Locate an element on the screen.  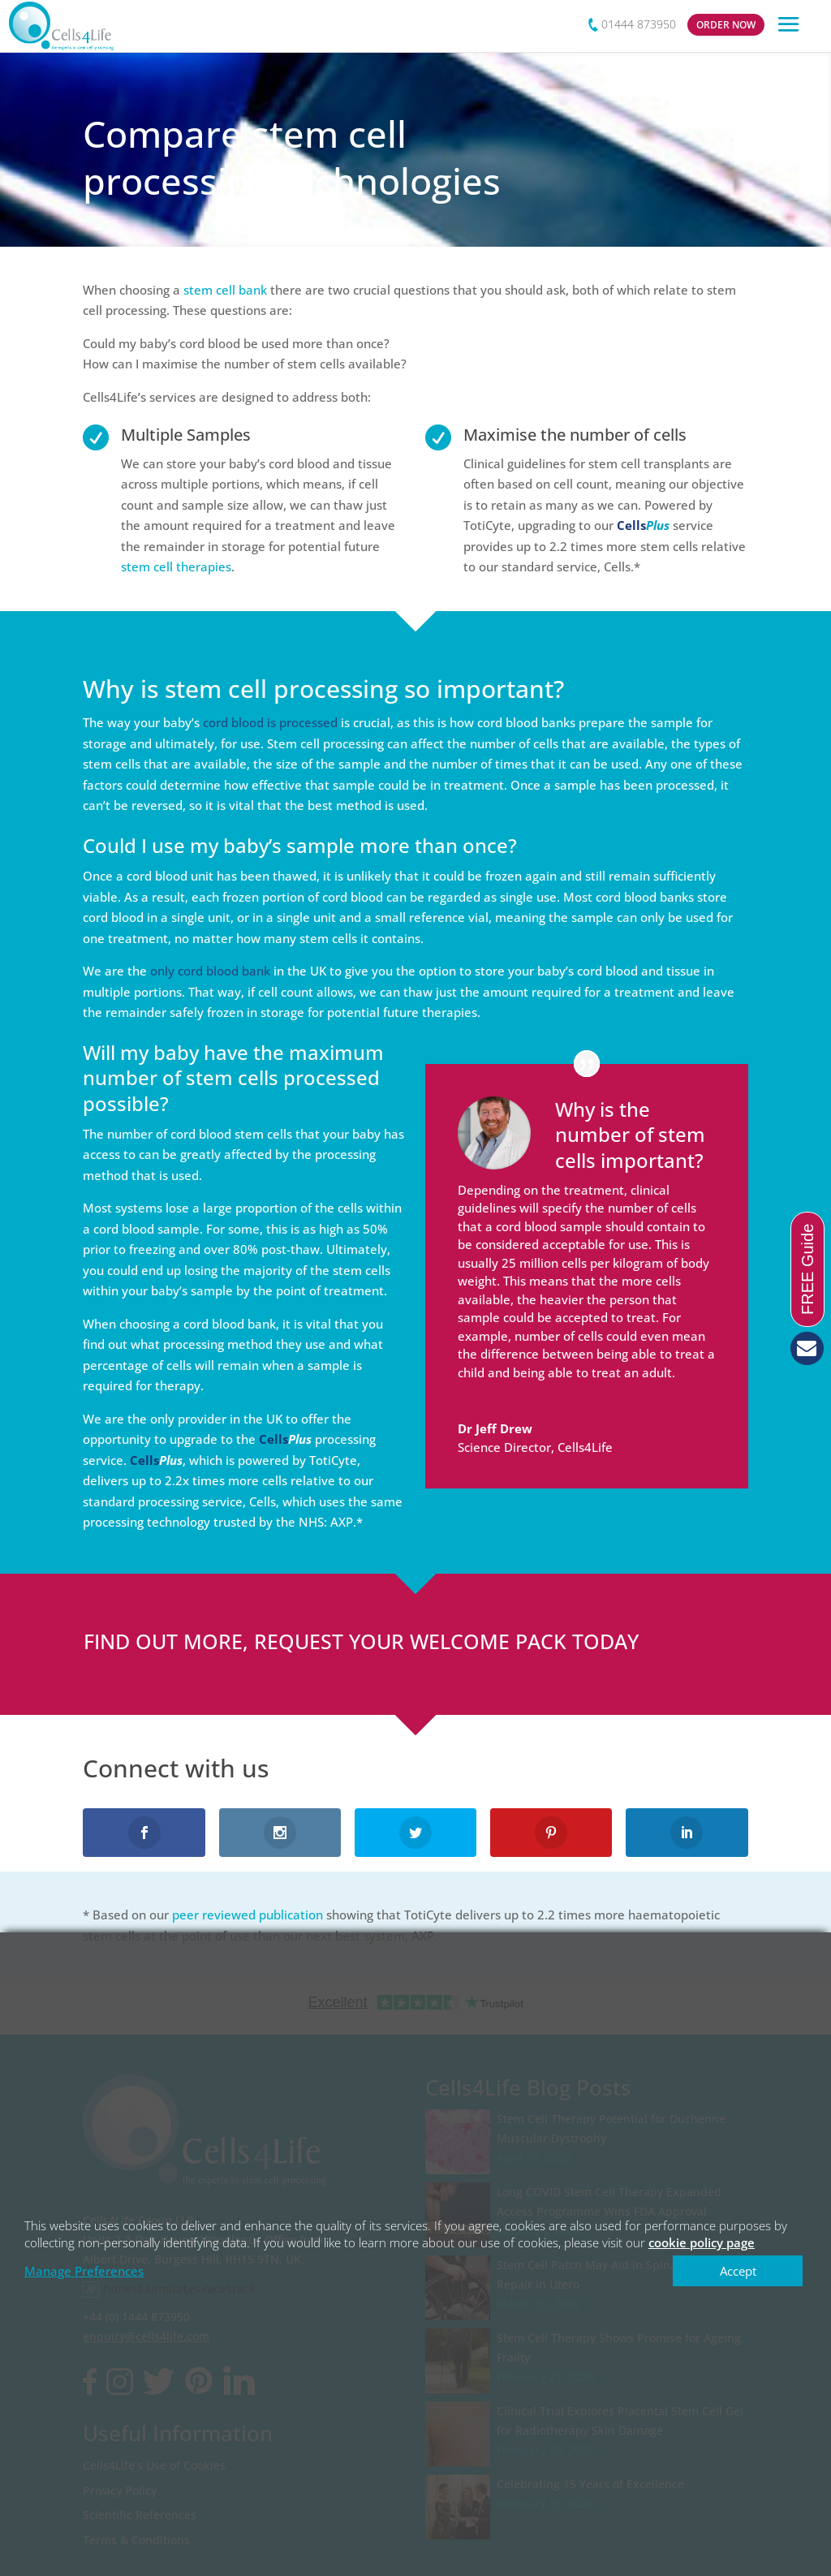
Accept is located at coordinates (738, 2271).